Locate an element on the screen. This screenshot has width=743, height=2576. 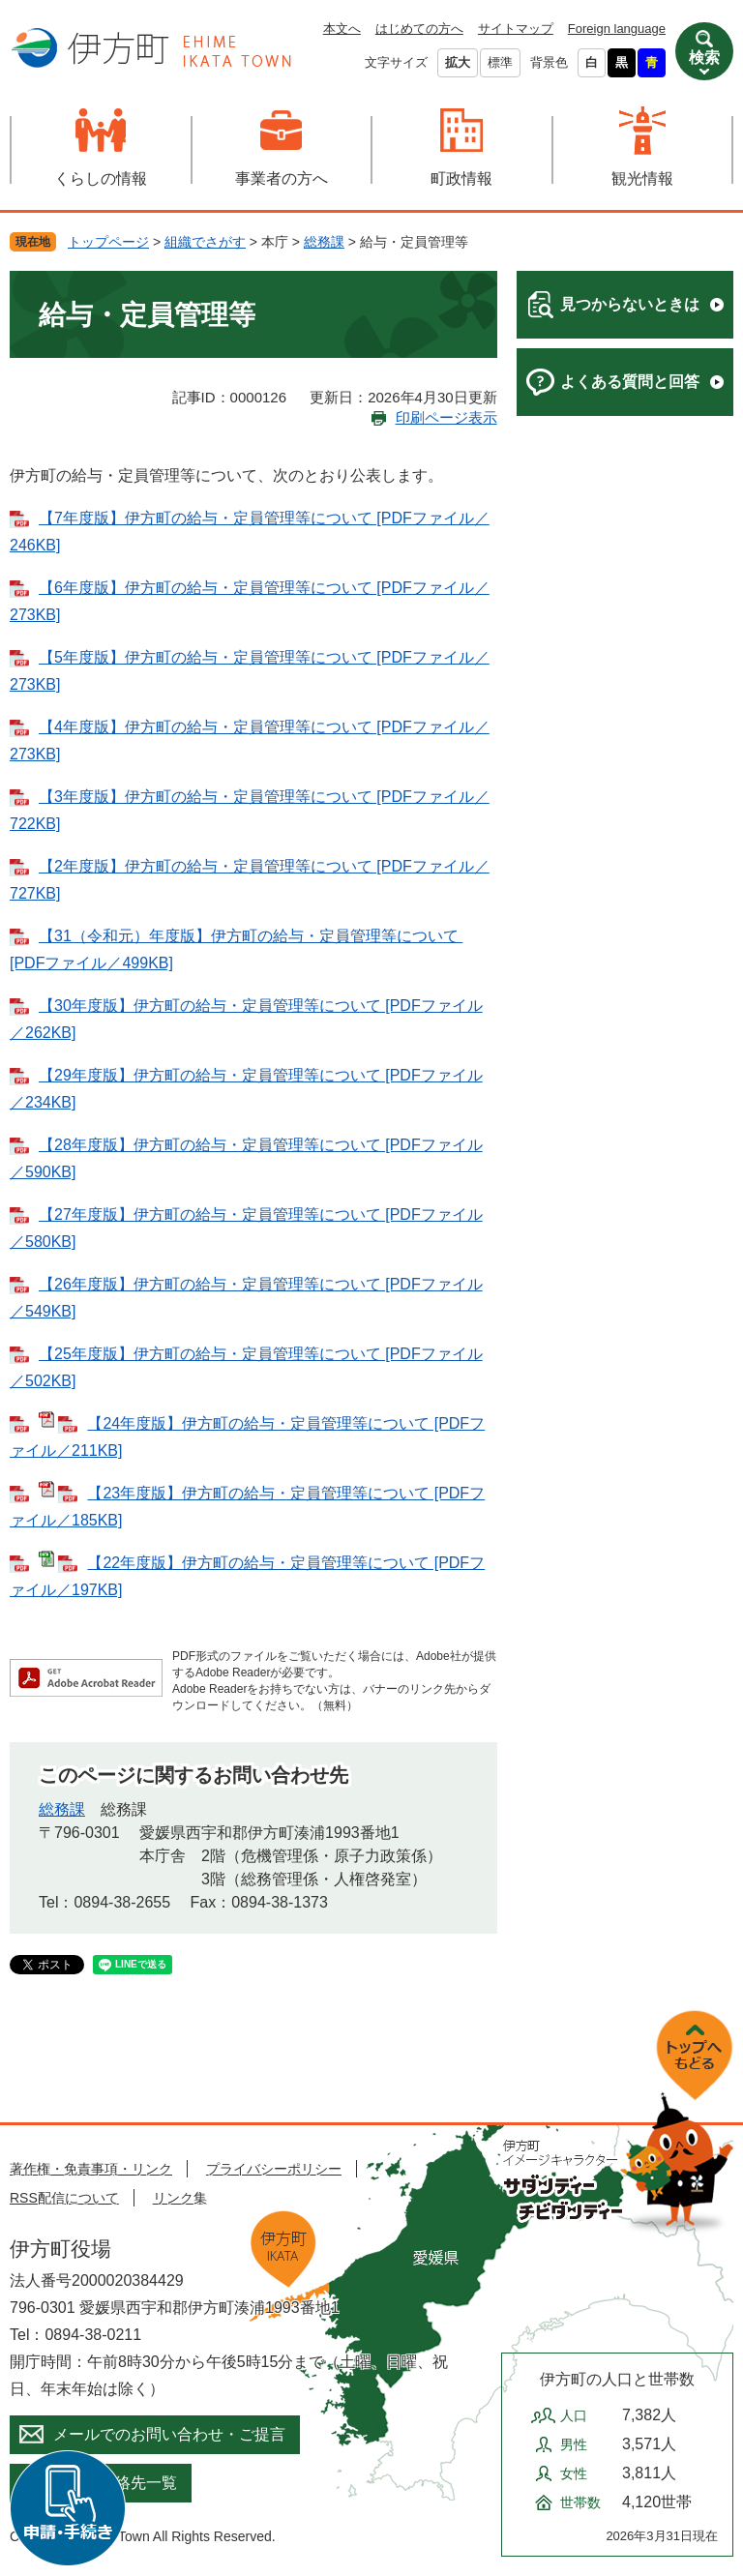
本文へ is located at coordinates (342, 28).